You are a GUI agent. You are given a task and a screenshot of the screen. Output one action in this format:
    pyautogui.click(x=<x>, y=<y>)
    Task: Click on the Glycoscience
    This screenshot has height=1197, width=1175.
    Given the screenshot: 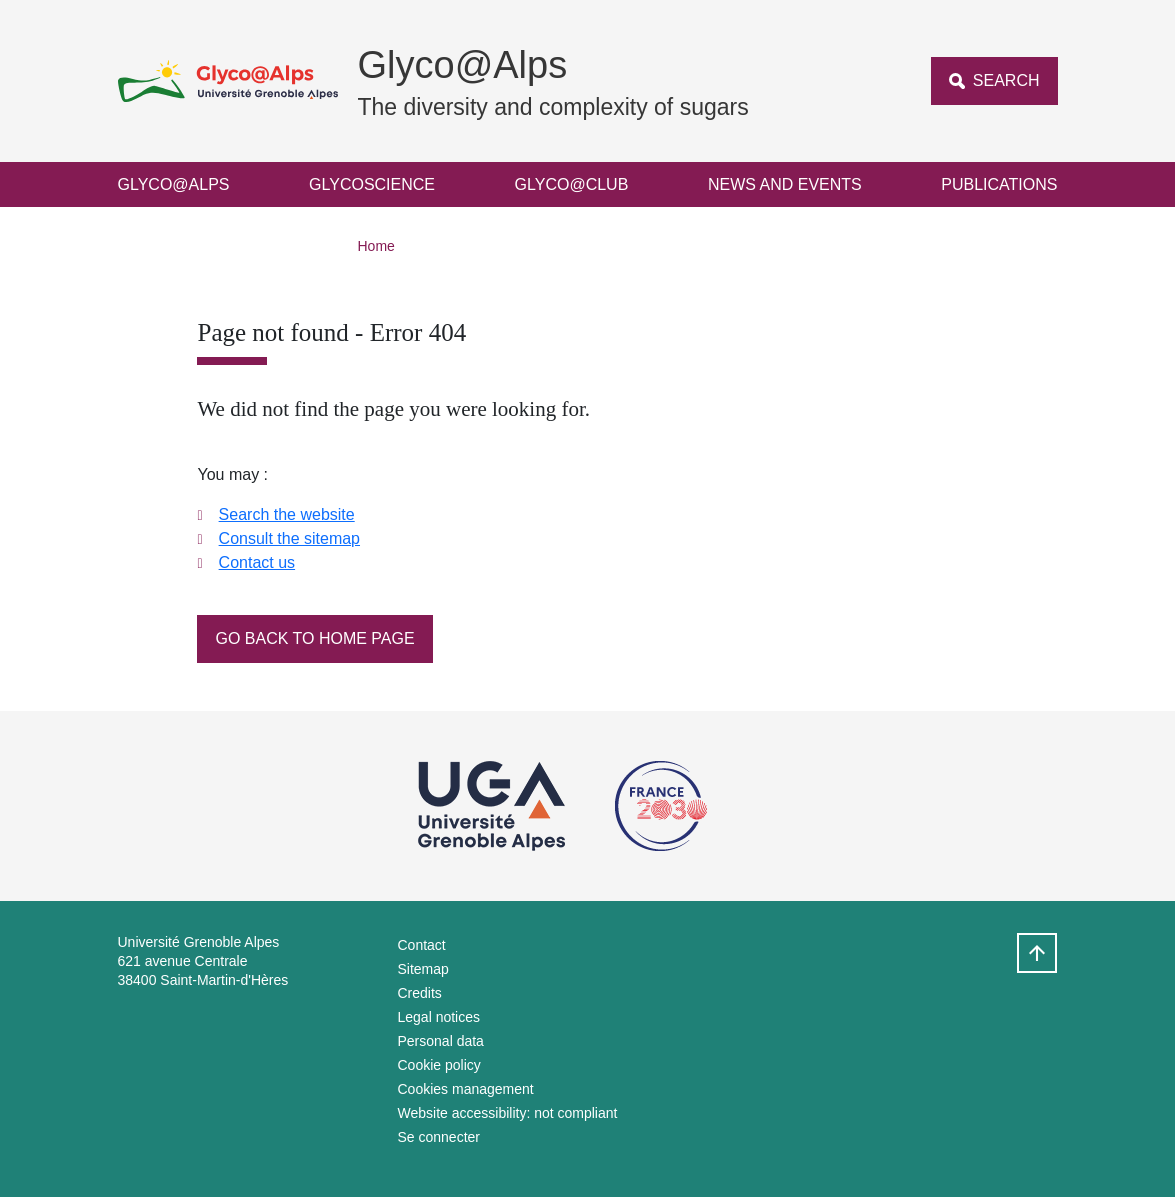 What is the action you would take?
    pyautogui.click(x=372, y=184)
    